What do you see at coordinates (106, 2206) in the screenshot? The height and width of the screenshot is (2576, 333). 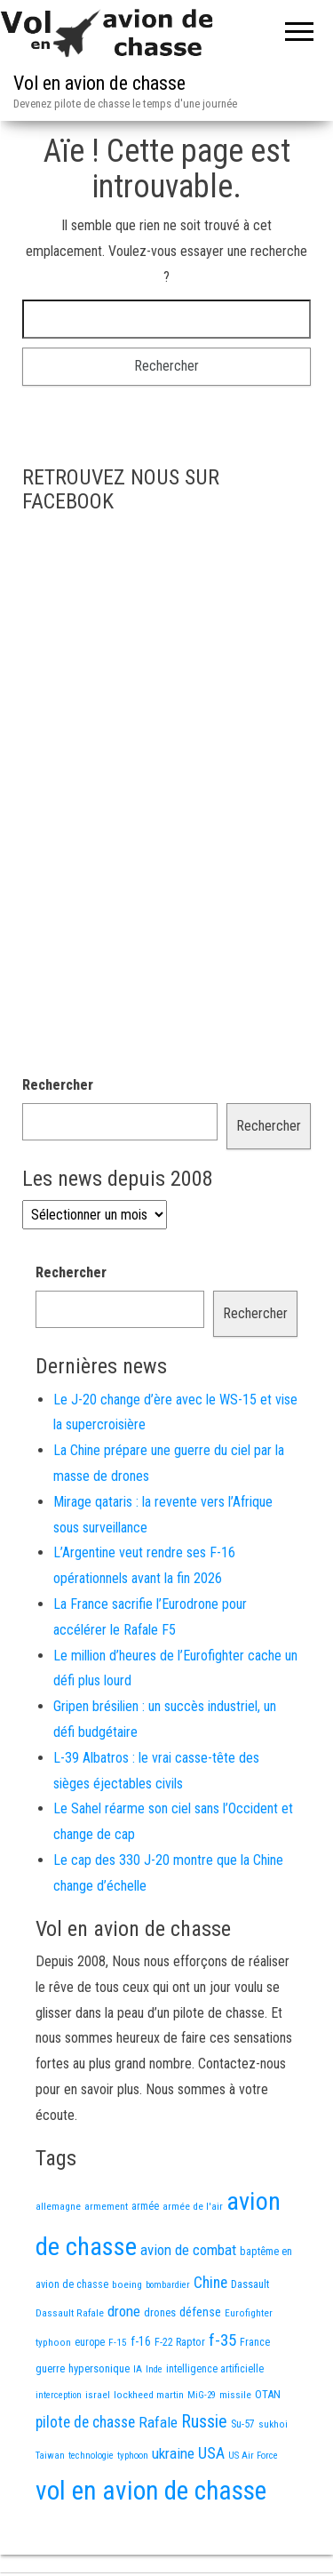 I see `armement [armement (15 éléments)]` at bounding box center [106, 2206].